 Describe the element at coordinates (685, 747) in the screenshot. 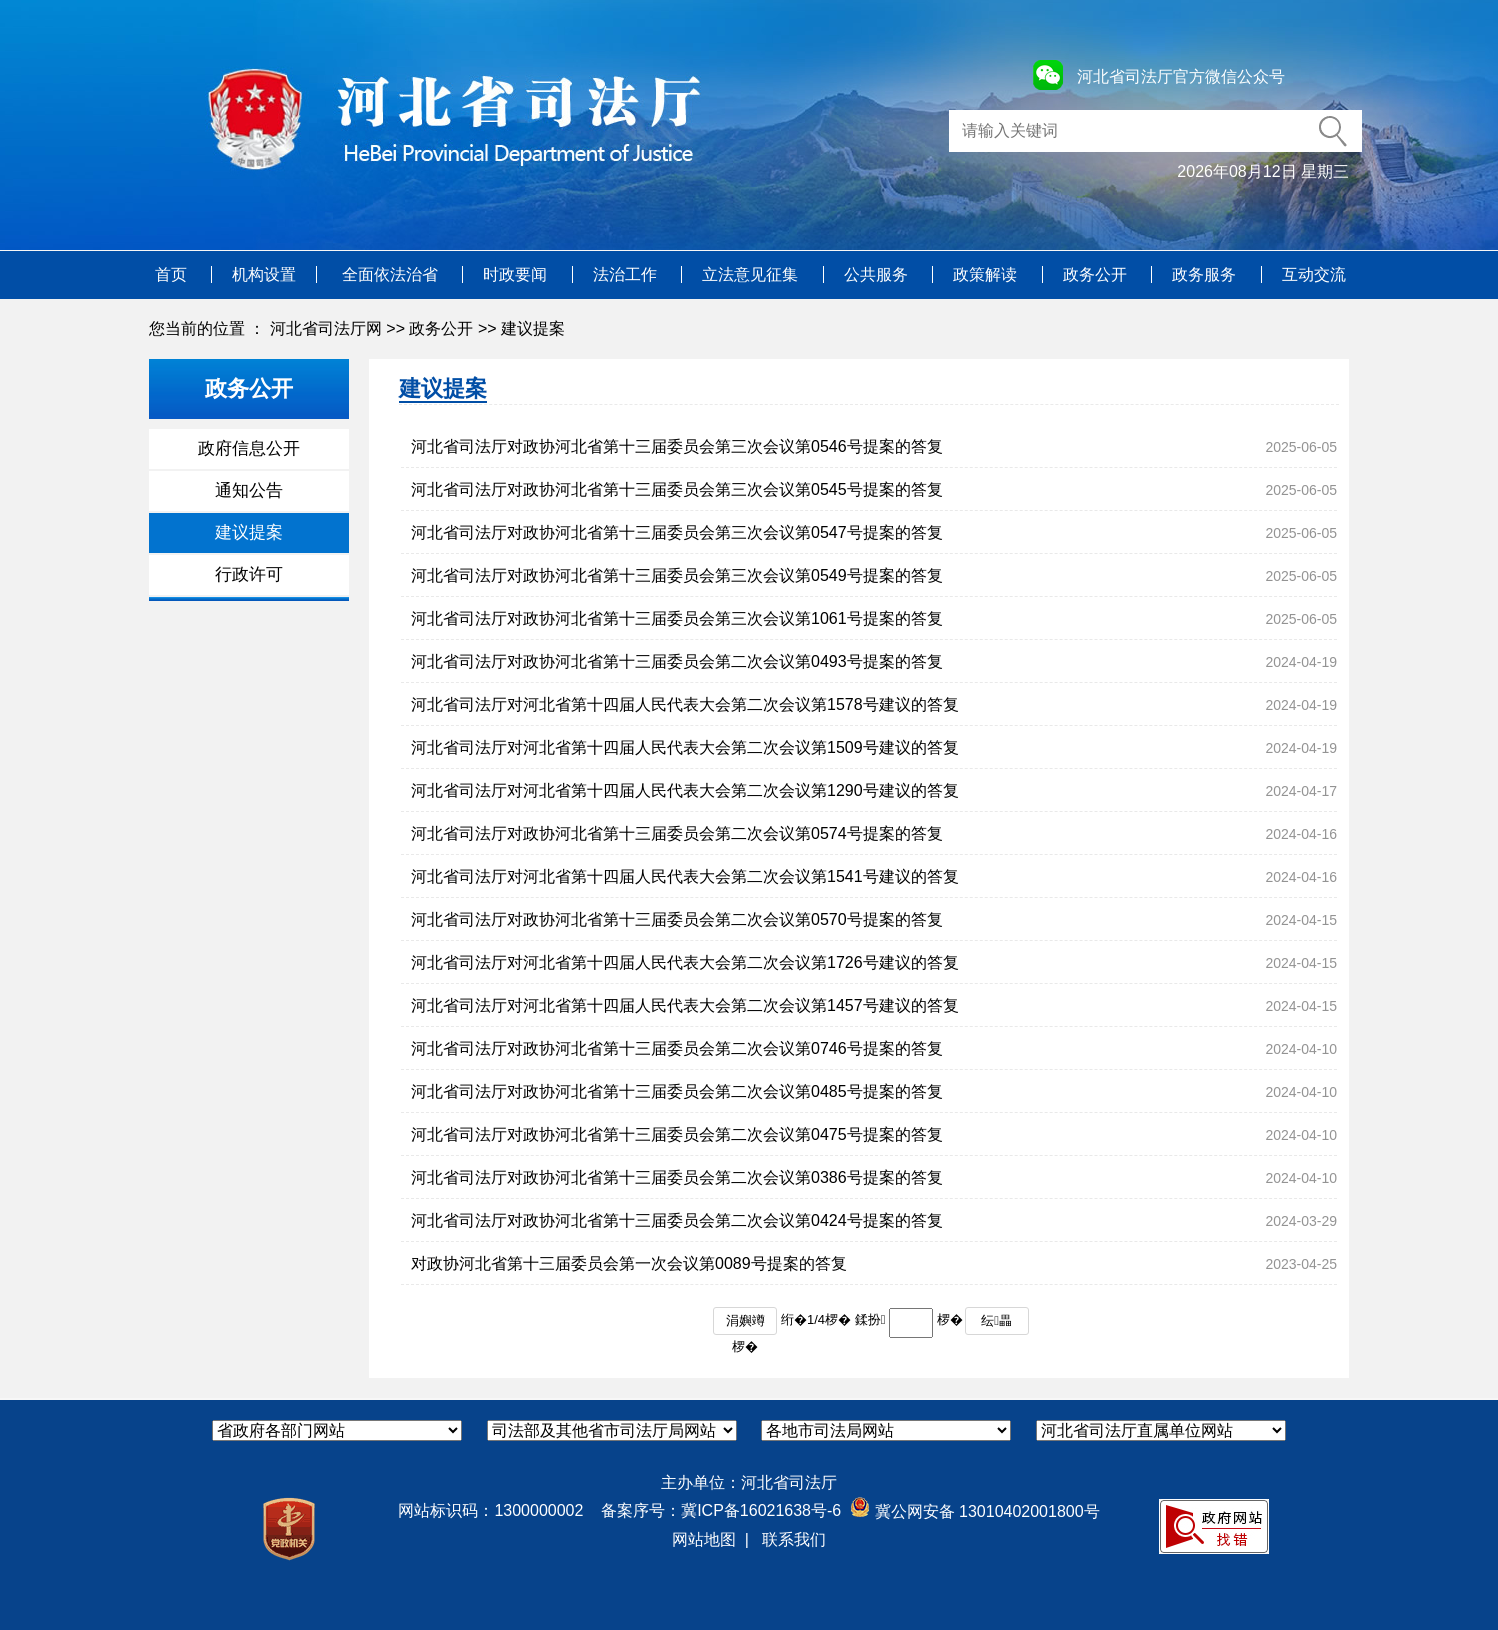

I see `河北省司法厅对河北省第十四届人民代表大会第二次会议第1509号建议的答复` at that location.